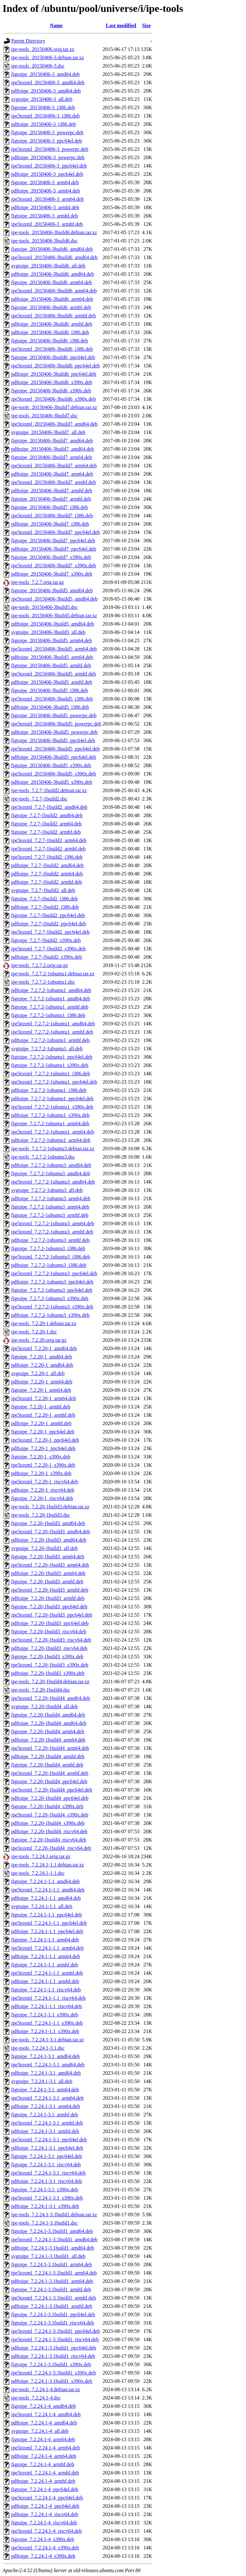  What do you see at coordinates (54, 290) in the screenshot?
I see `ipe5toxml_20150406-3build6_arm64.deb` at bounding box center [54, 290].